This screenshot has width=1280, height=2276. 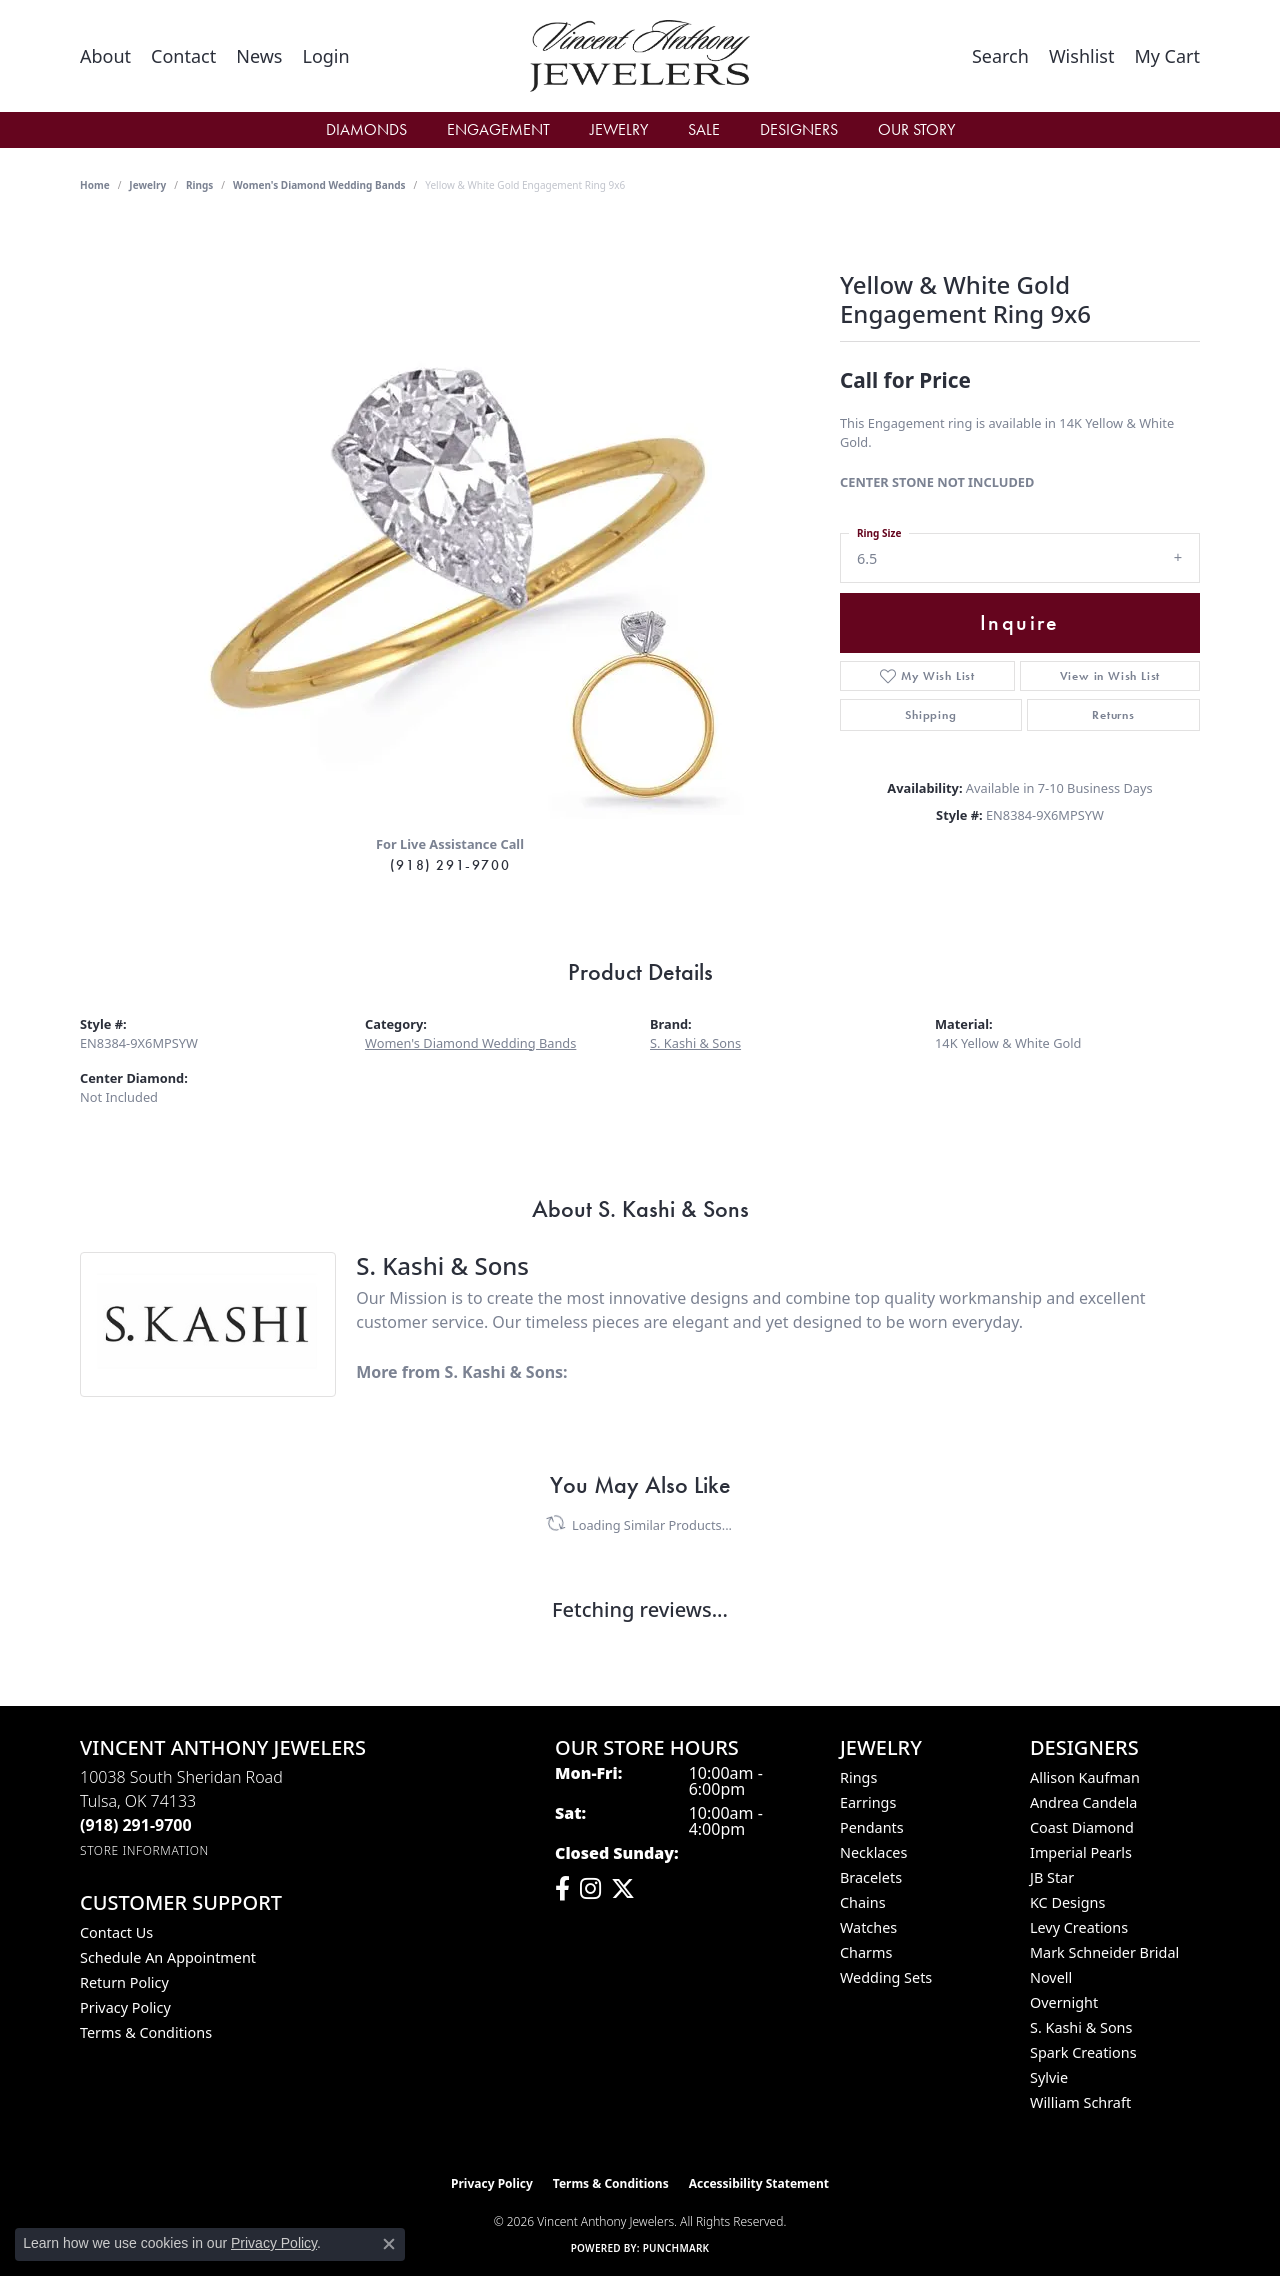 What do you see at coordinates (1049, 2077) in the screenshot?
I see `Sylvie [menuitem]` at bounding box center [1049, 2077].